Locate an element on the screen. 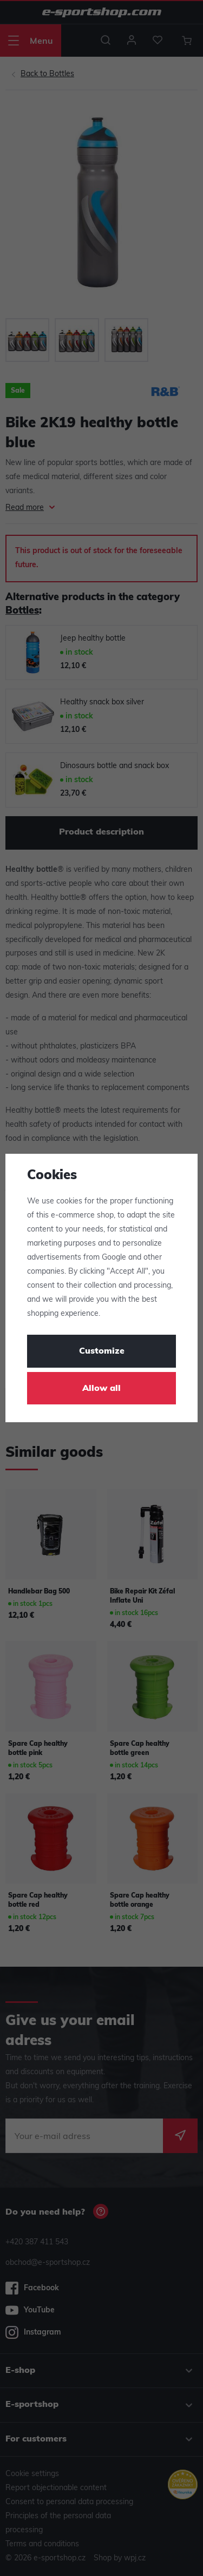 The width and height of the screenshot is (203, 2576). Allow all is located at coordinates (101, 1388).